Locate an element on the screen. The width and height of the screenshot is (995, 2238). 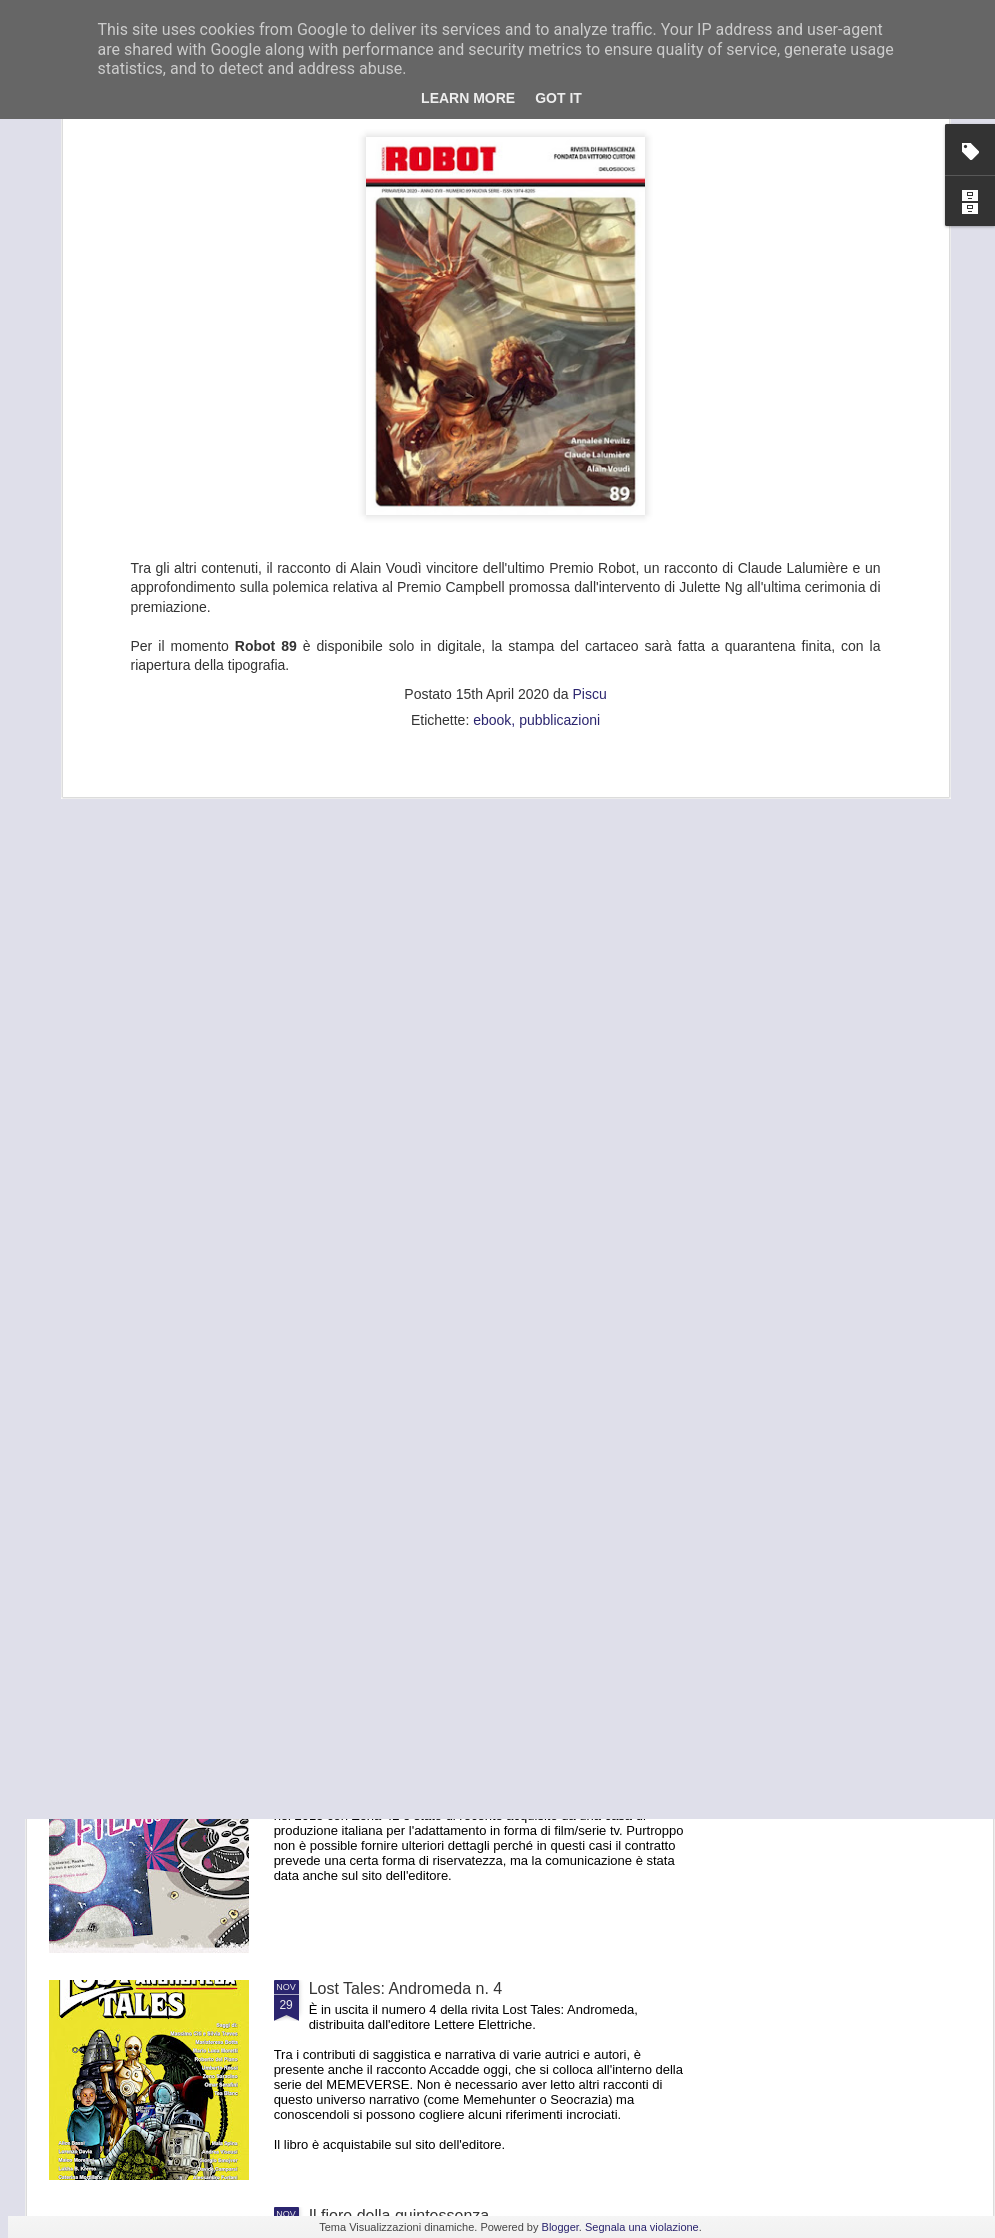
Learn More is located at coordinates (468, 98).